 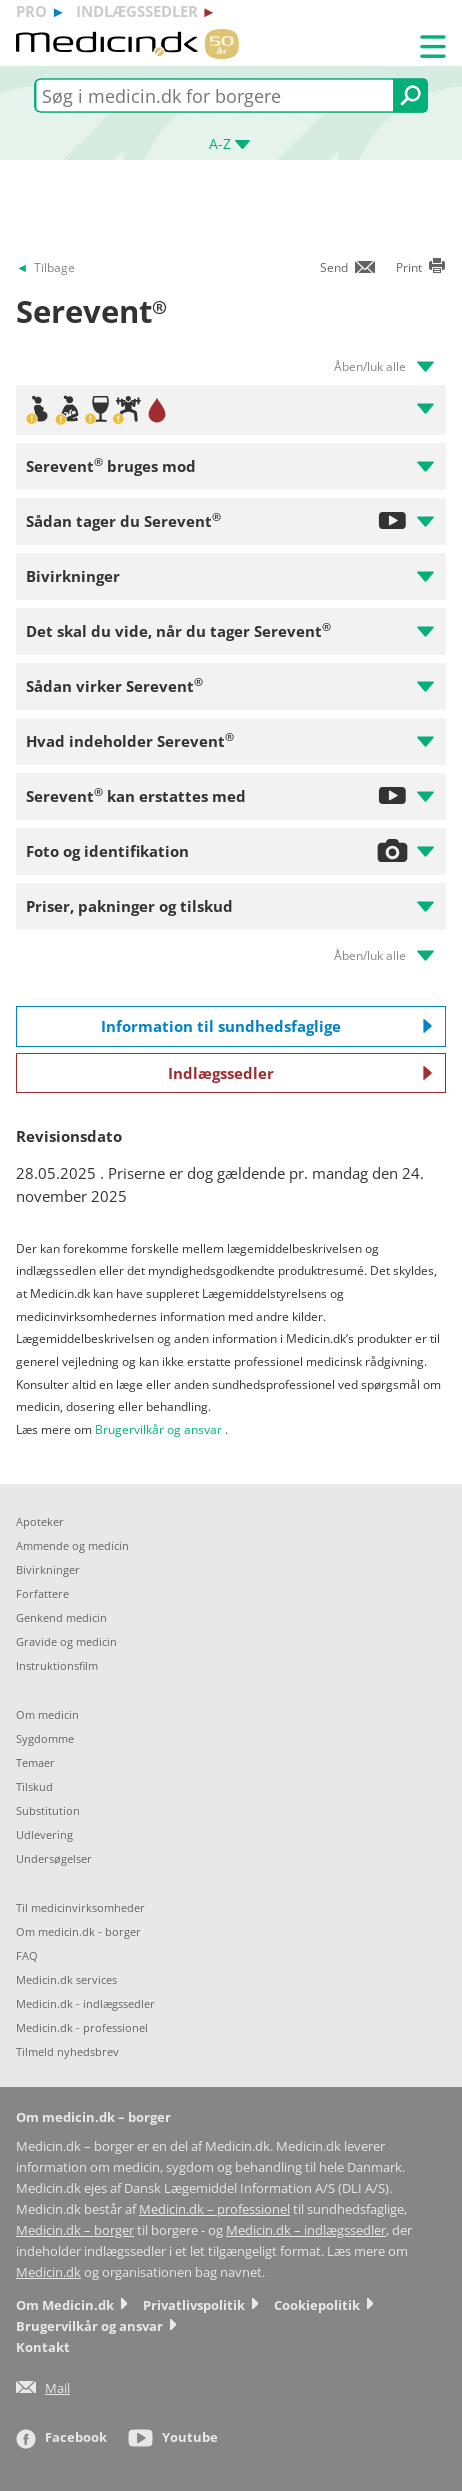 I want to click on Indlægssedler, so click(x=300, y=1073).